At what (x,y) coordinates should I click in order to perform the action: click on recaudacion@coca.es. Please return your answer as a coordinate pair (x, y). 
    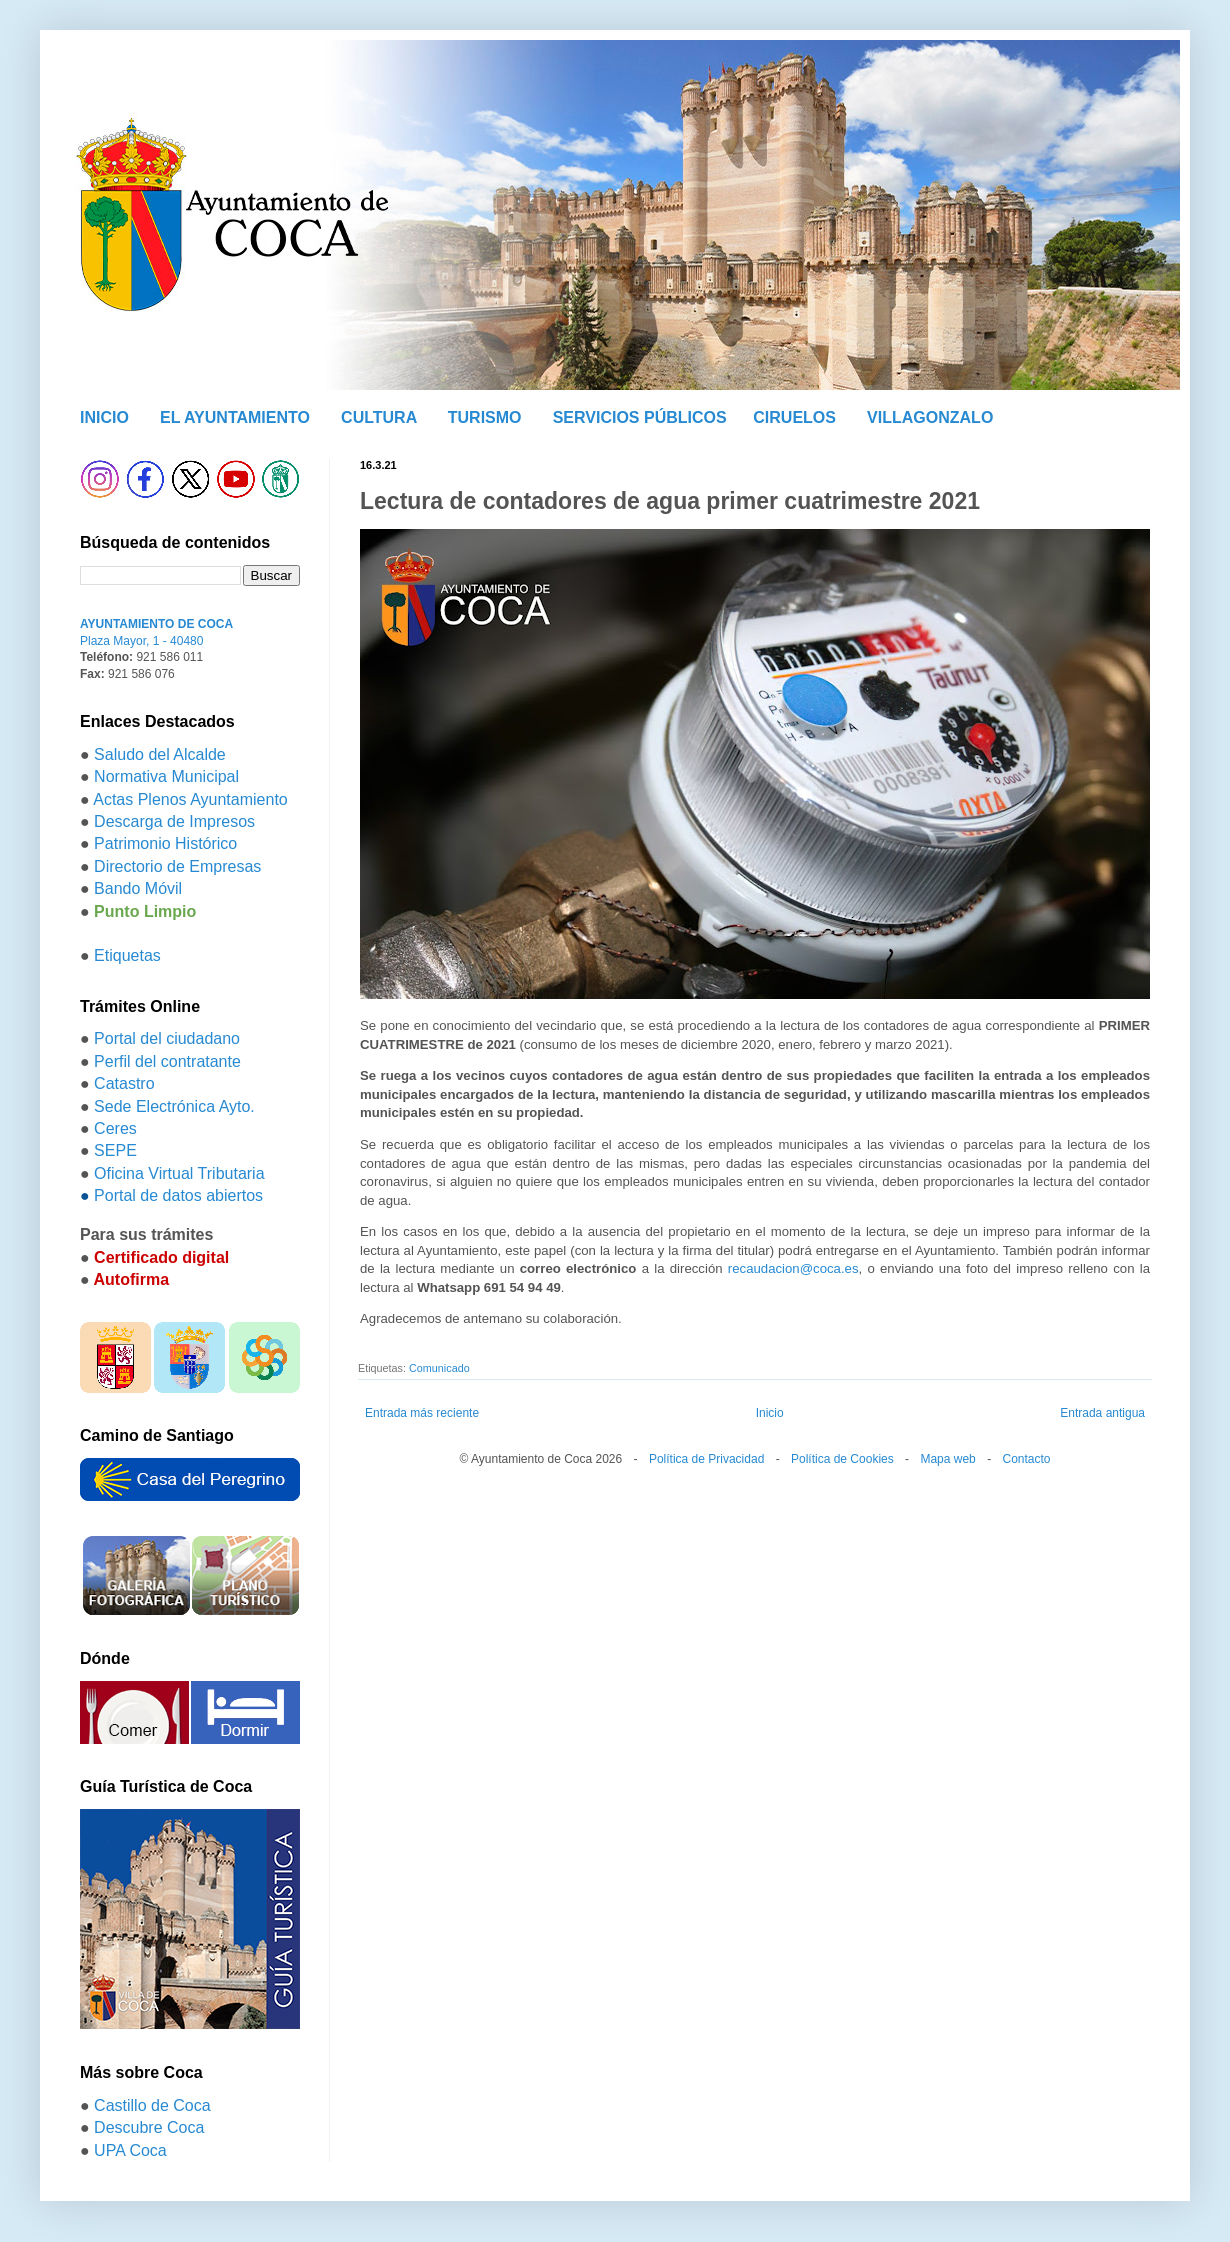
    Looking at the image, I should click on (793, 1268).